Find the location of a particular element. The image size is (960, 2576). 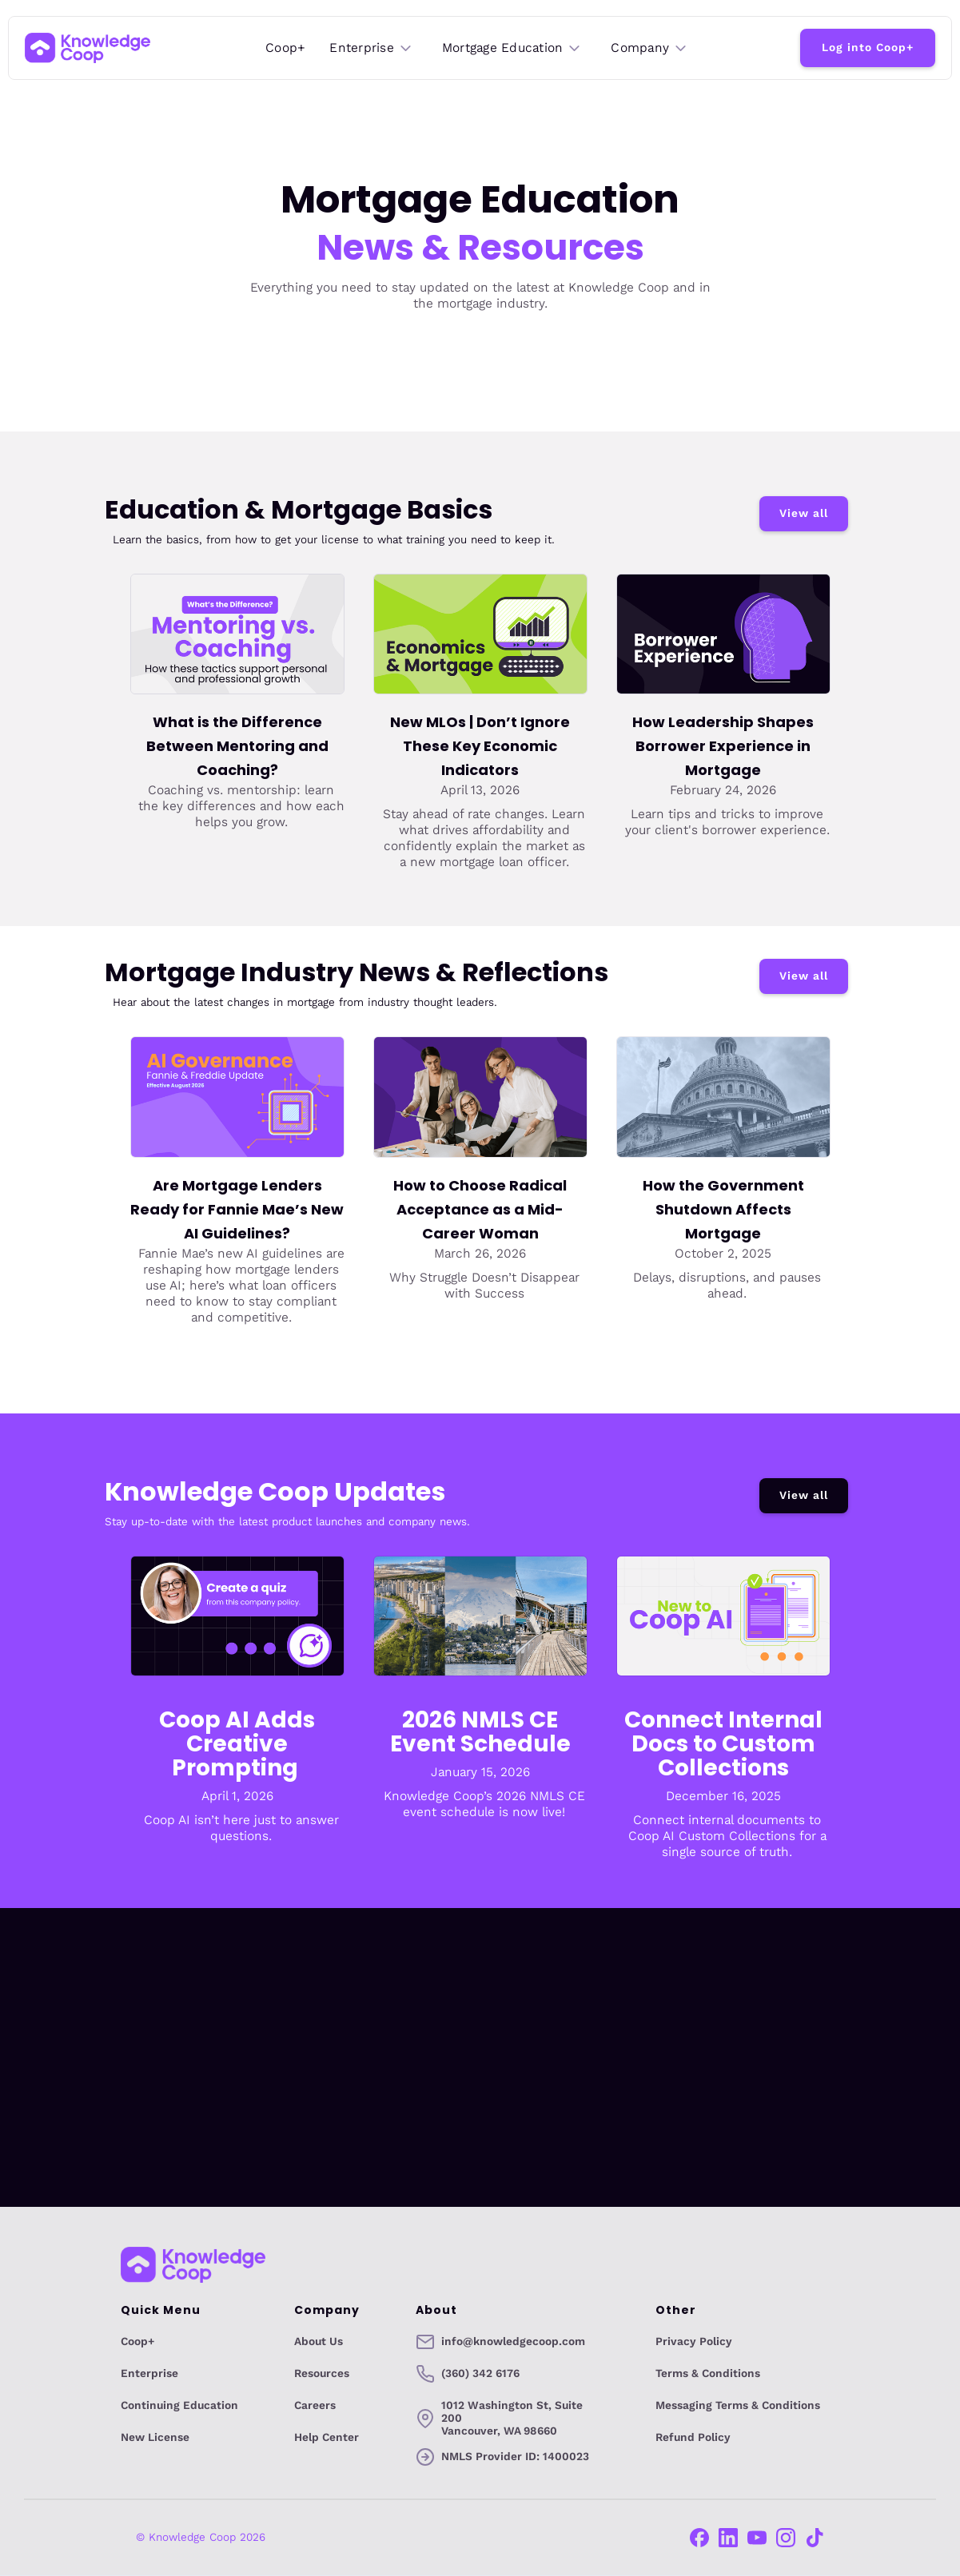

Continuing Education is located at coordinates (179, 2405).